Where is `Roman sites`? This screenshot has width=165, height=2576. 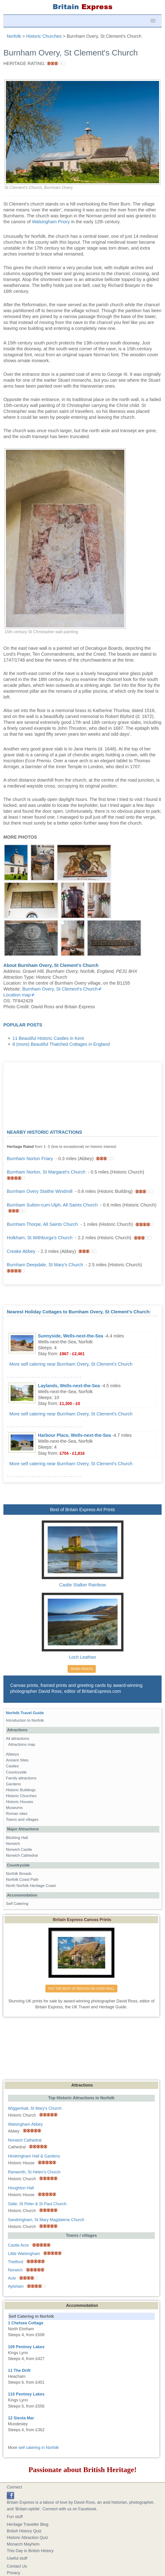
Roman sites is located at coordinates (16, 1813).